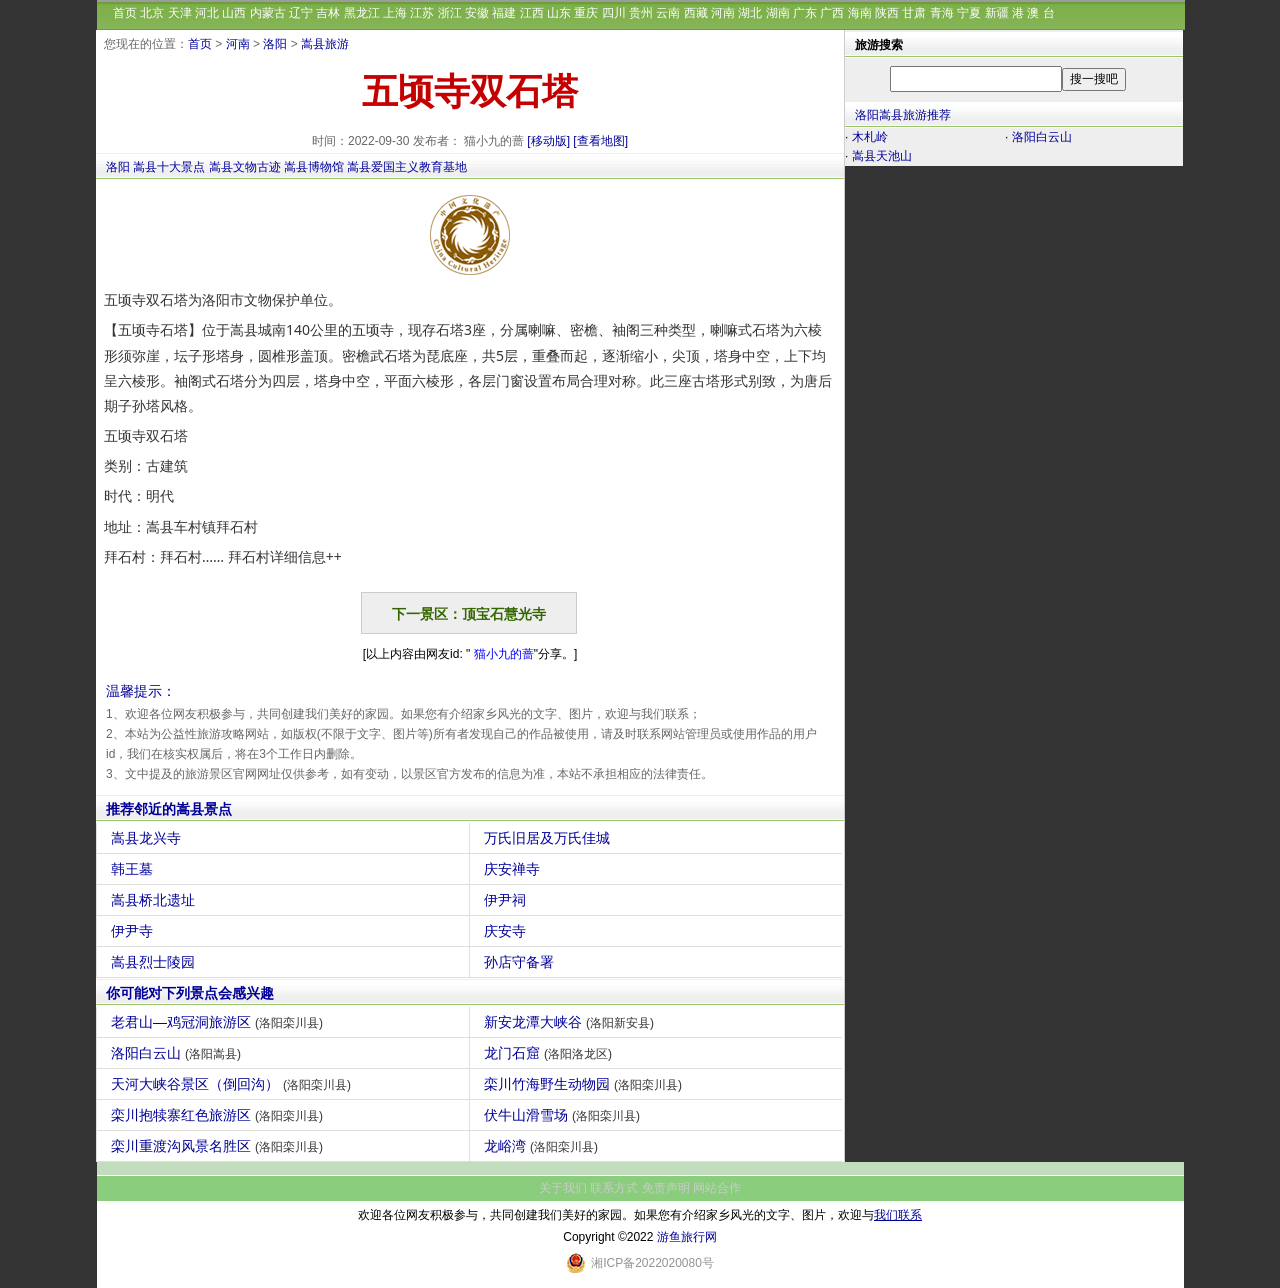  What do you see at coordinates (564, 1115) in the screenshot?
I see `伏牛山滑雪场` at bounding box center [564, 1115].